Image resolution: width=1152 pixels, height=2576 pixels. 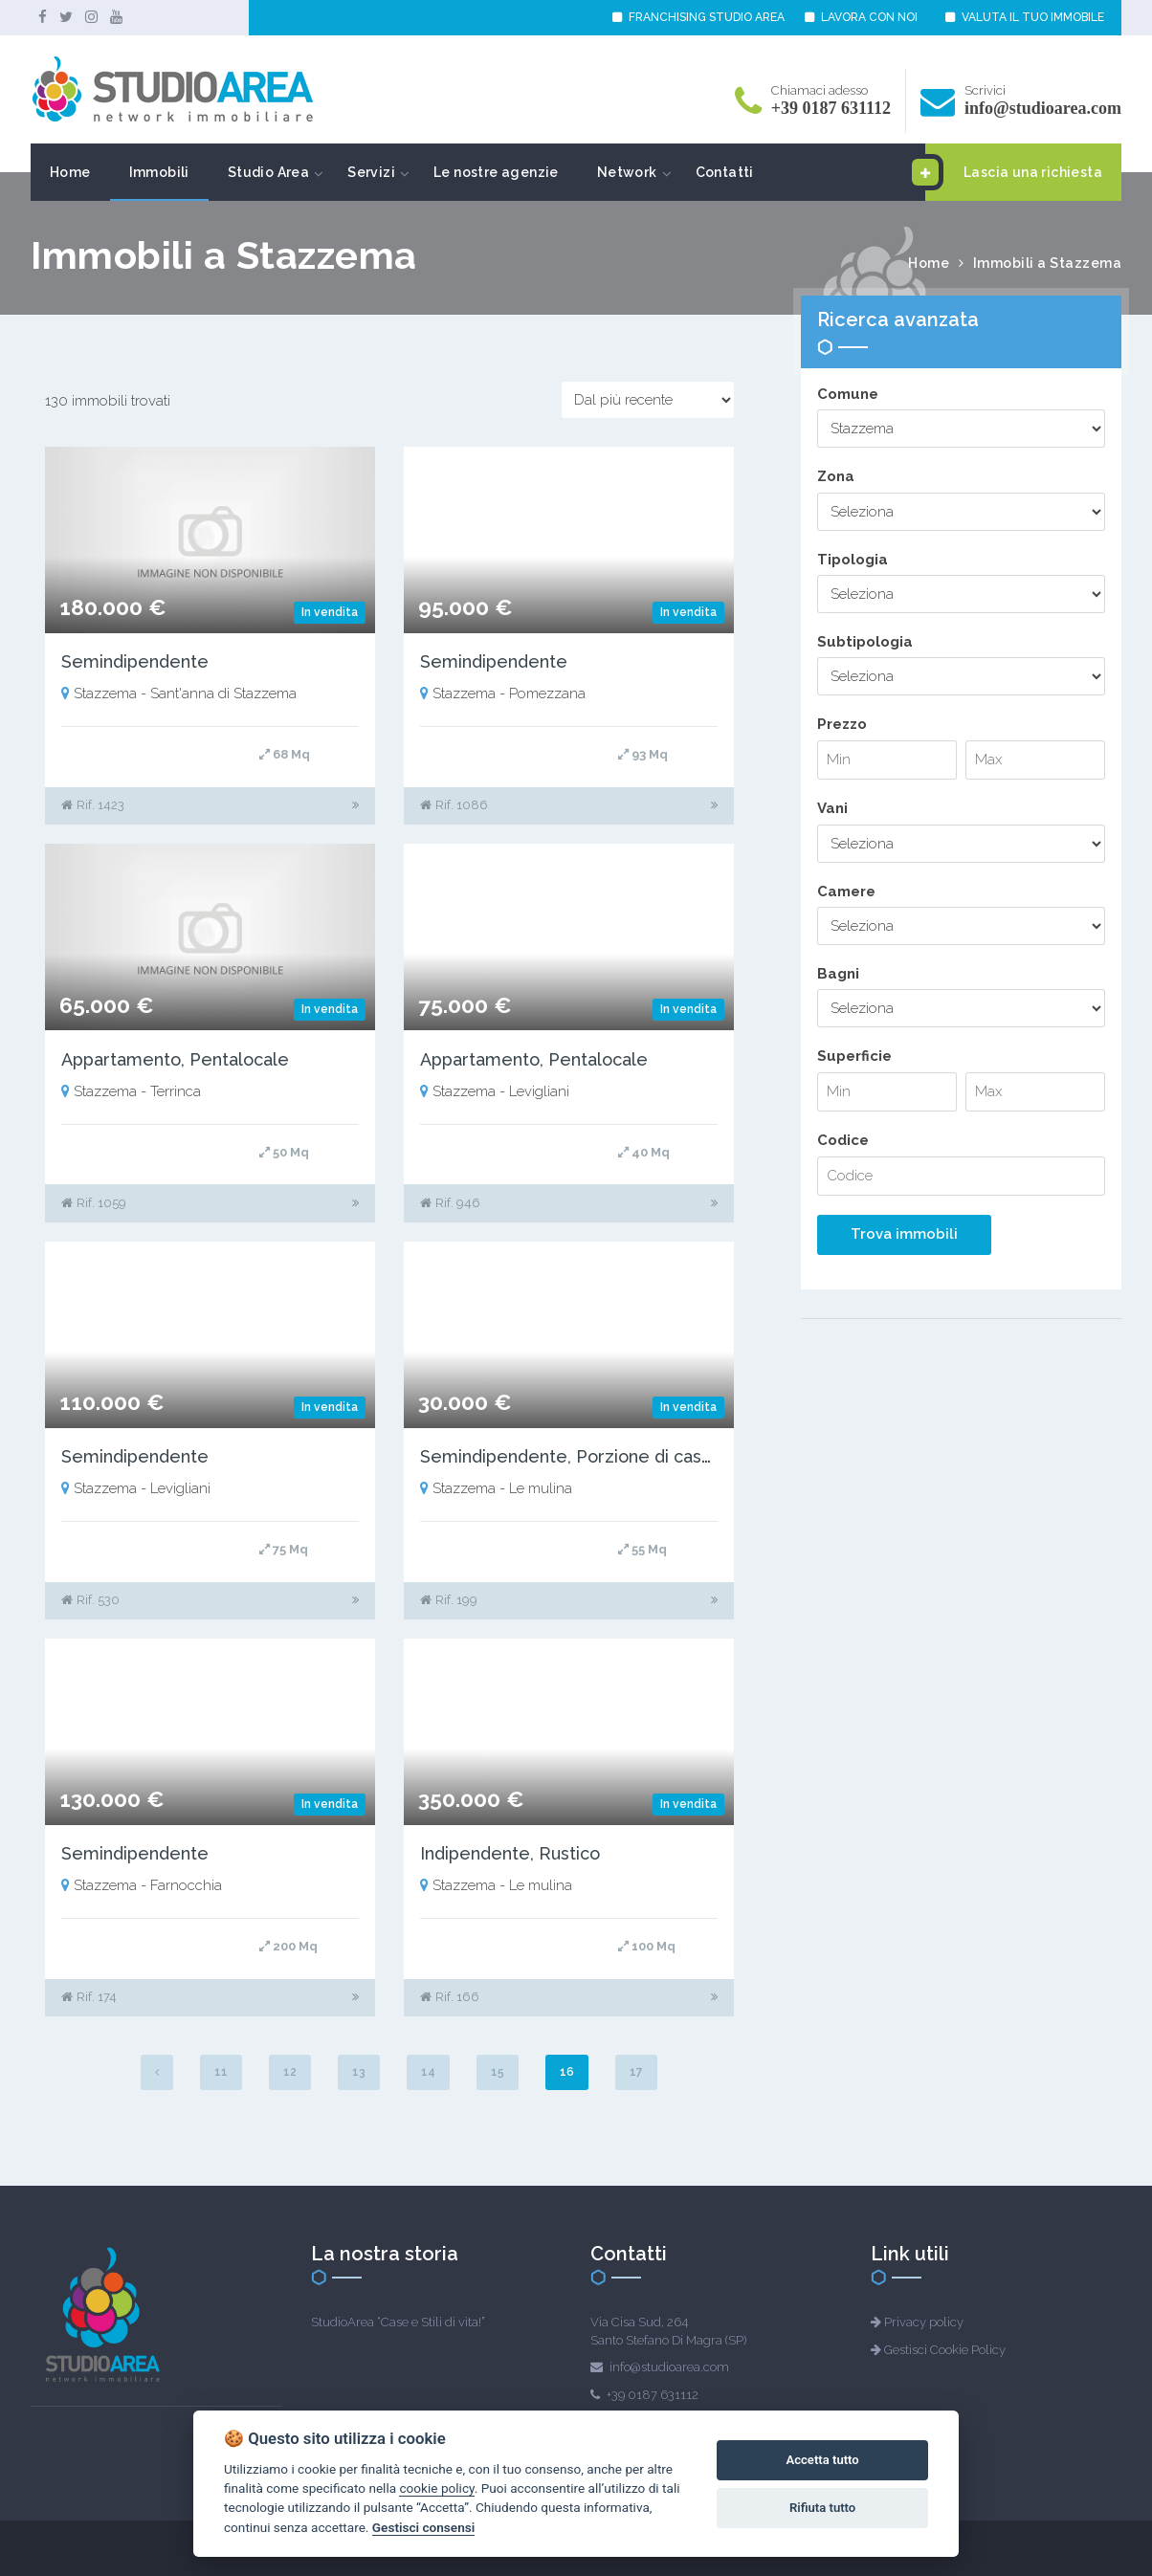 I want to click on Comune, so click(x=847, y=394).